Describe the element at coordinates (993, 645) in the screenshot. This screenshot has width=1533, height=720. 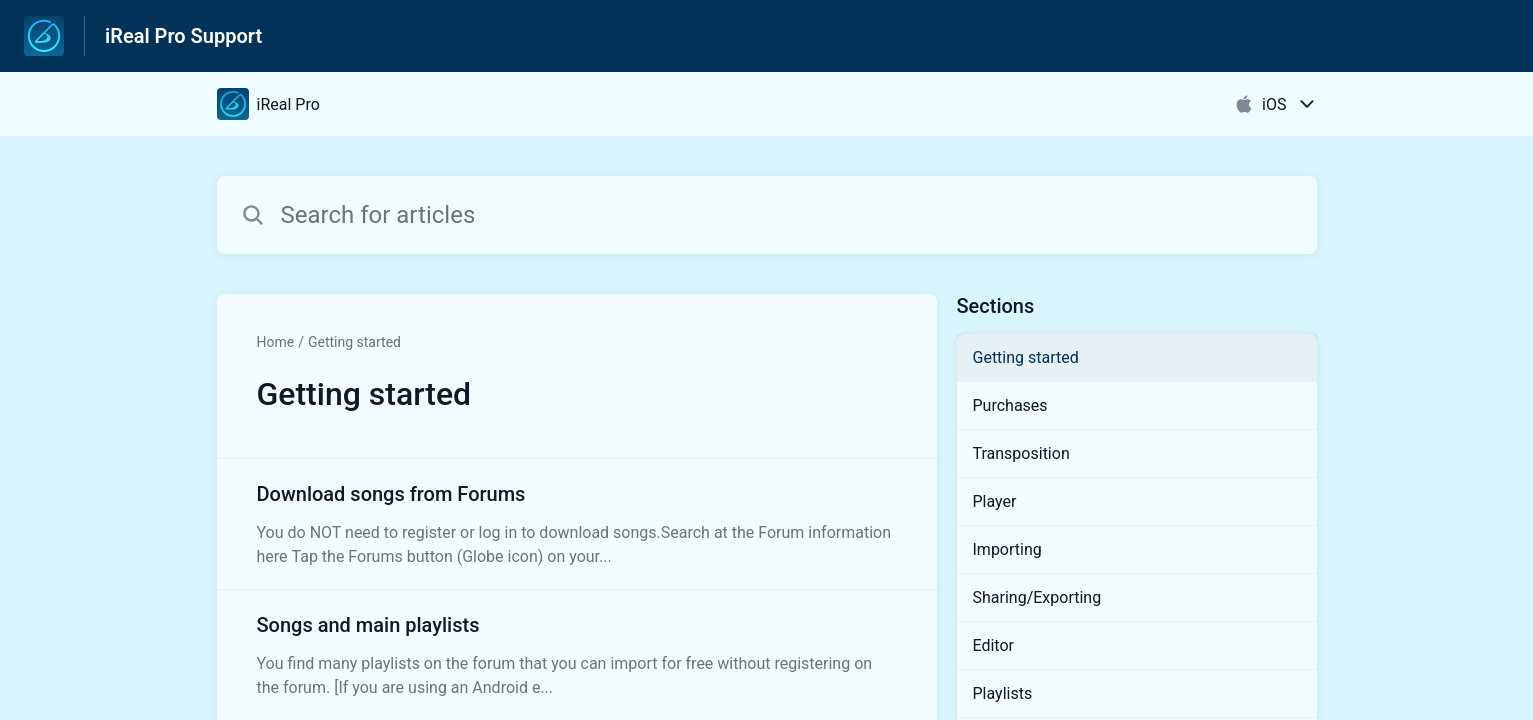
I see `Editor` at that location.